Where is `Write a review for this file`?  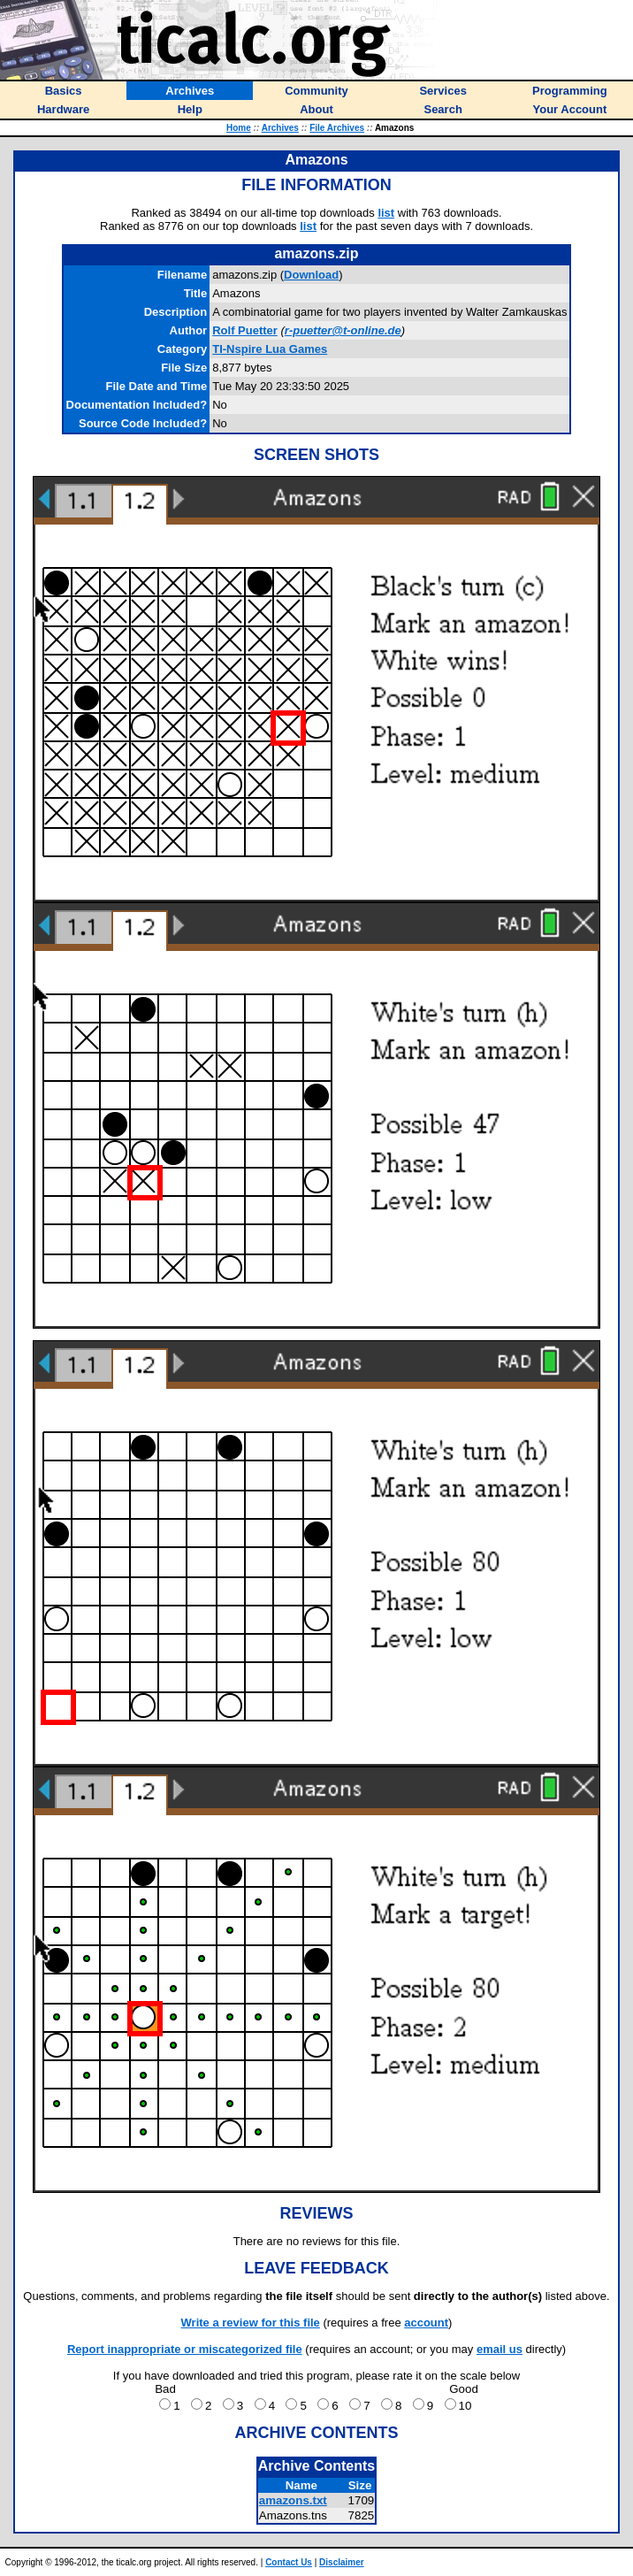
Write a review for this file is located at coordinates (250, 2322).